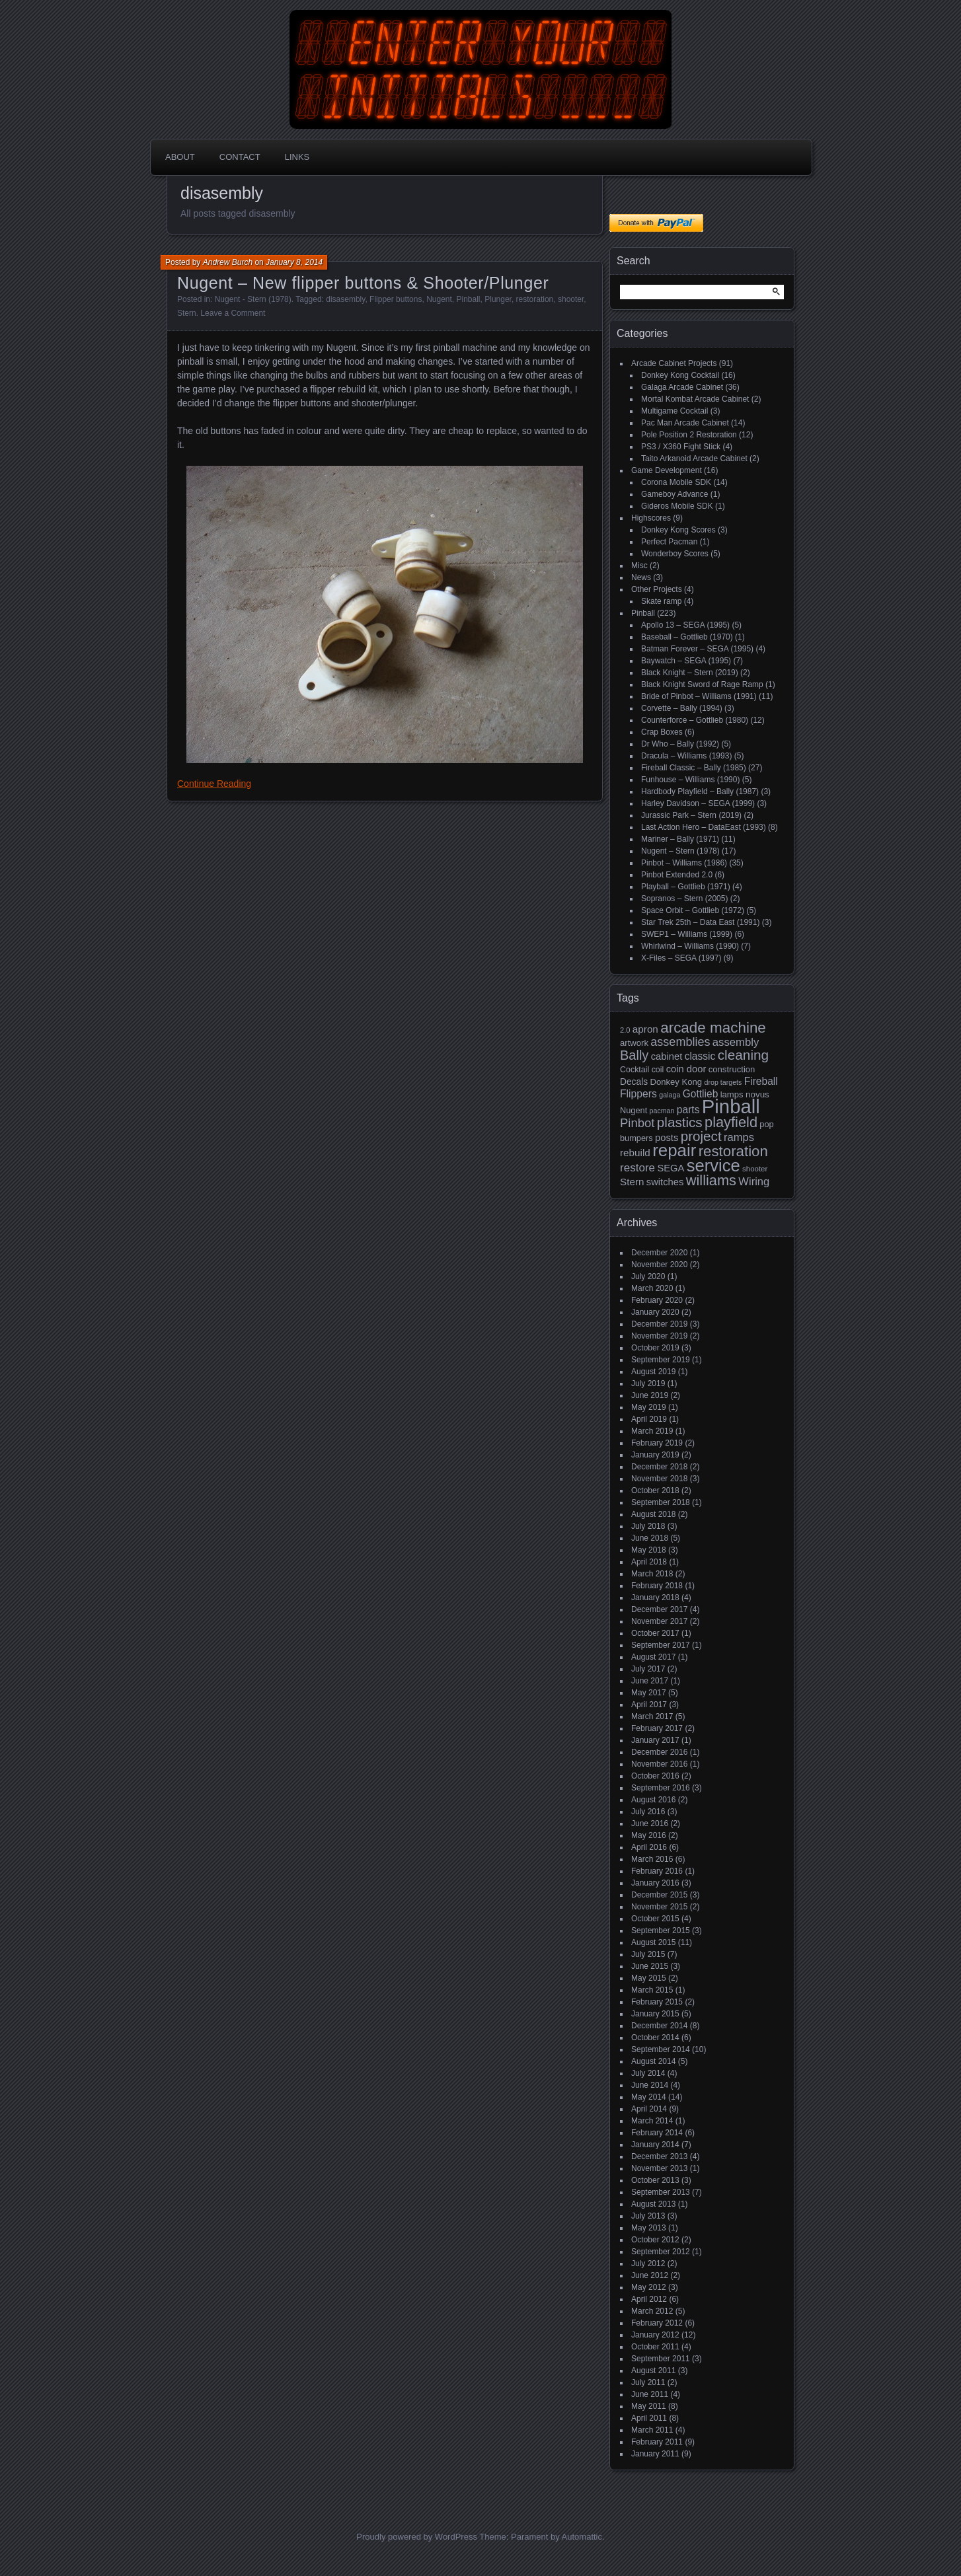 Image resolution: width=961 pixels, height=2576 pixels. Describe the element at coordinates (659, 1752) in the screenshot. I see `December 2016` at that location.